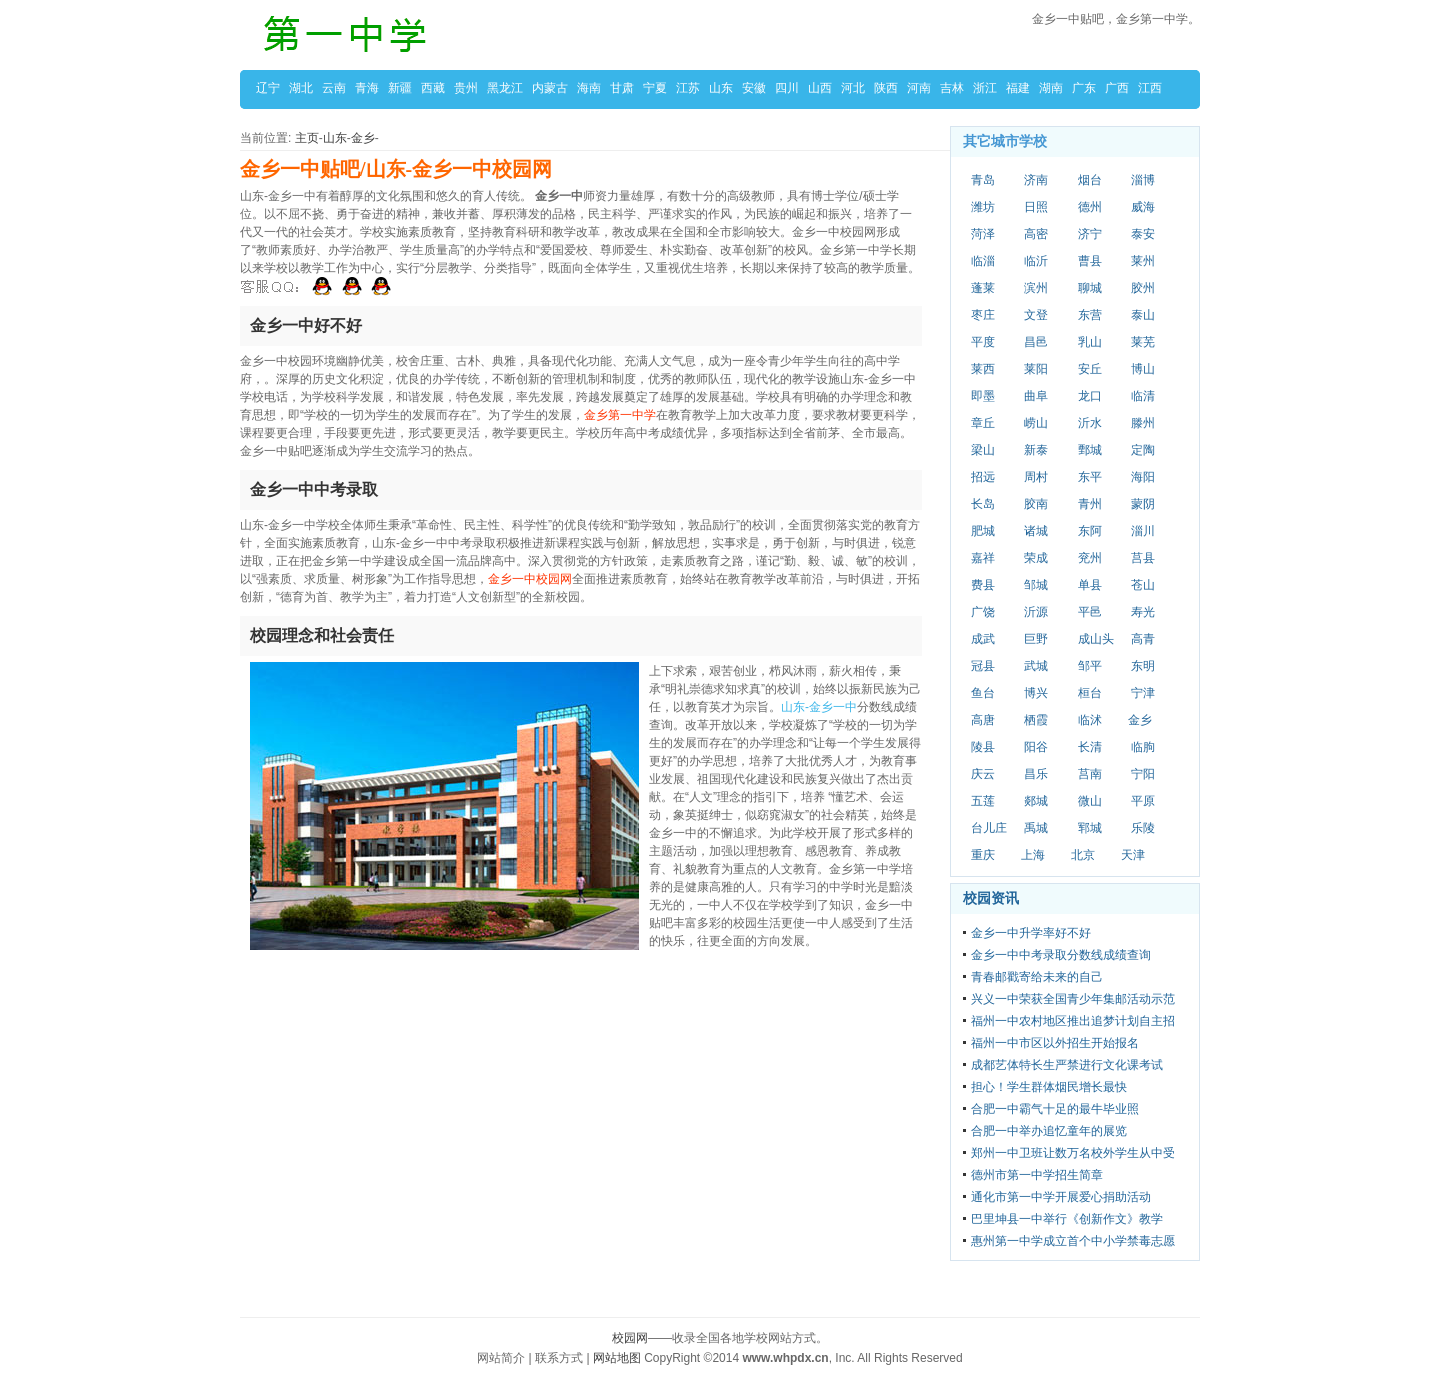 Image resolution: width=1440 pixels, height=1378 pixels. What do you see at coordinates (1036, 234) in the screenshot?
I see `高密` at bounding box center [1036, 234].